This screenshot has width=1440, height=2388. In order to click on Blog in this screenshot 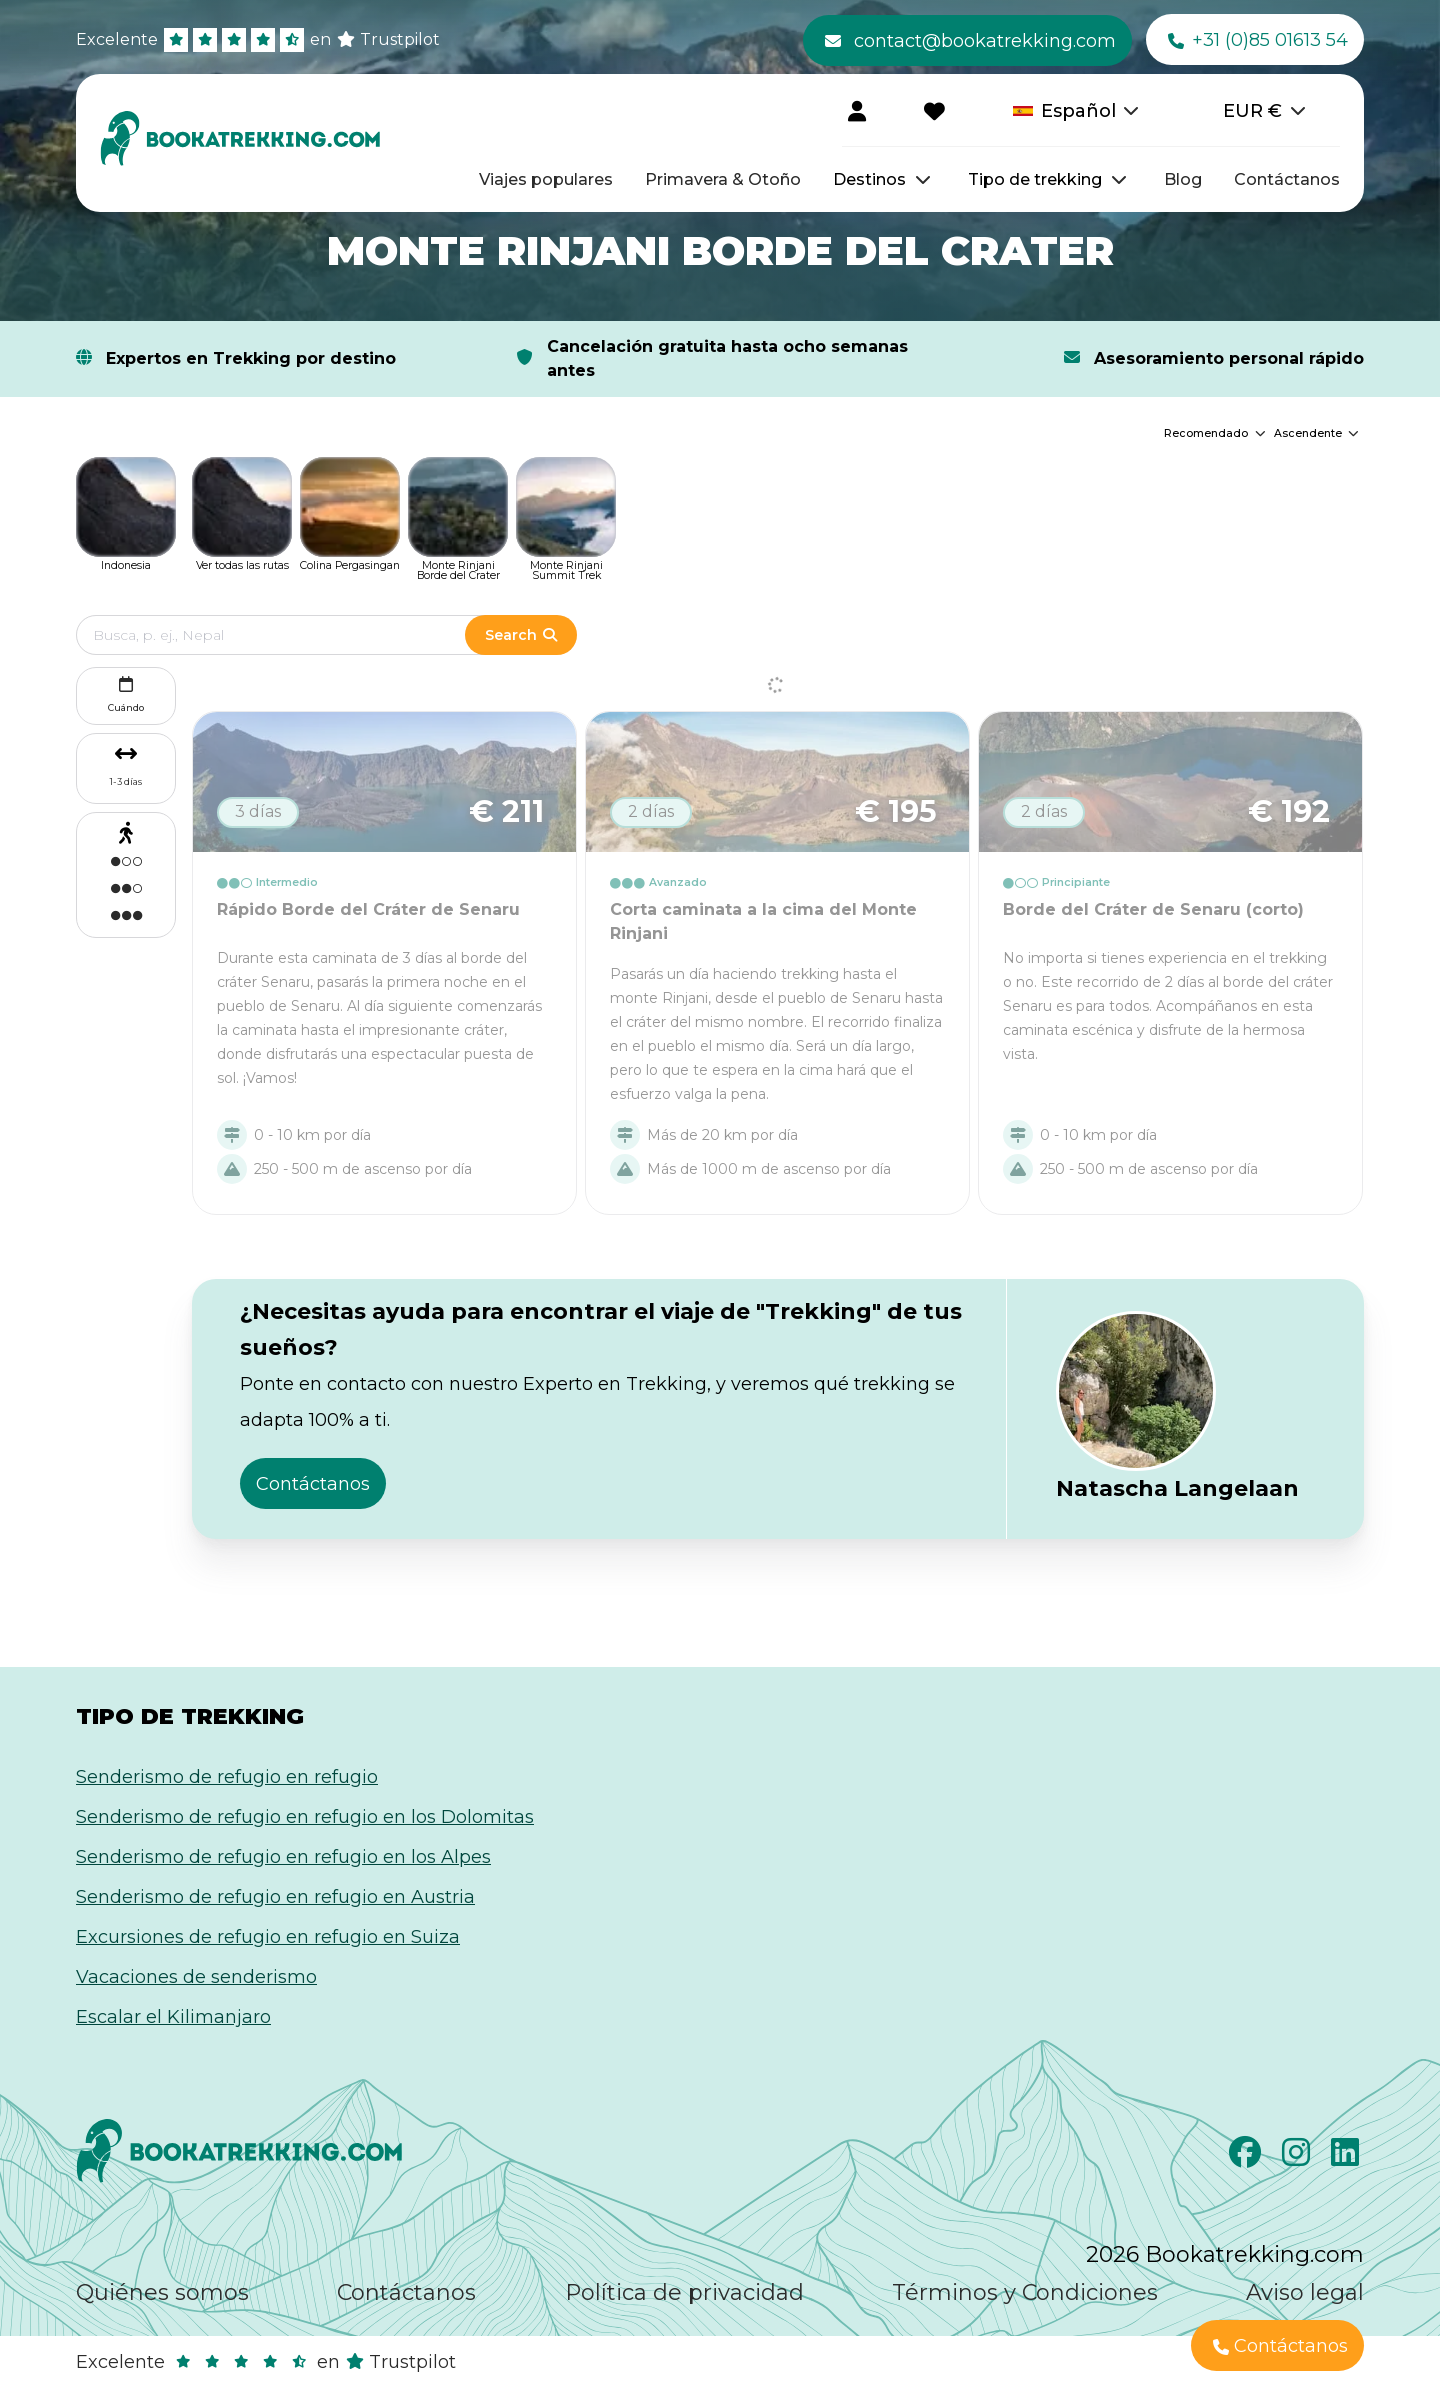, I will do `click(1183, 179)`.